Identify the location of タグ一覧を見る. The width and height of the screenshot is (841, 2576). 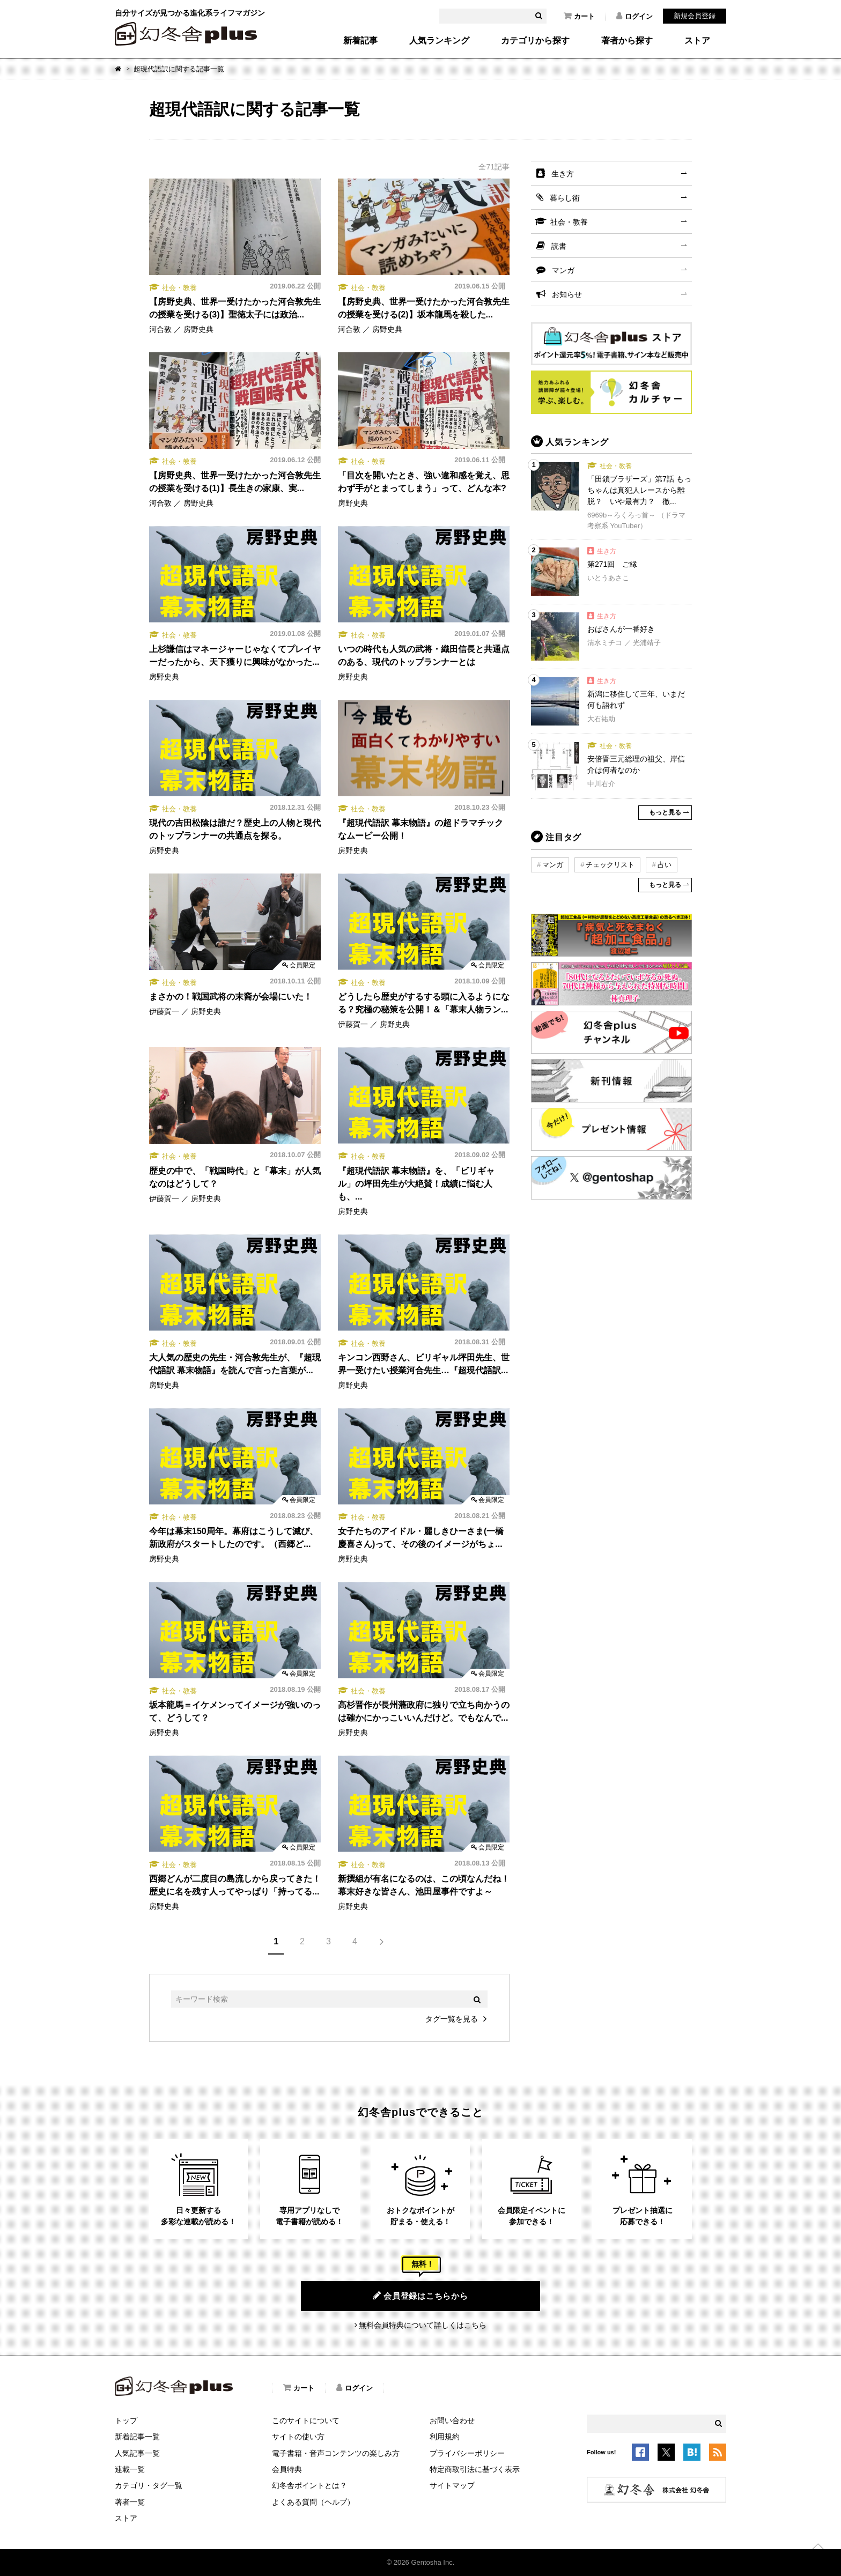
(451, 2019).